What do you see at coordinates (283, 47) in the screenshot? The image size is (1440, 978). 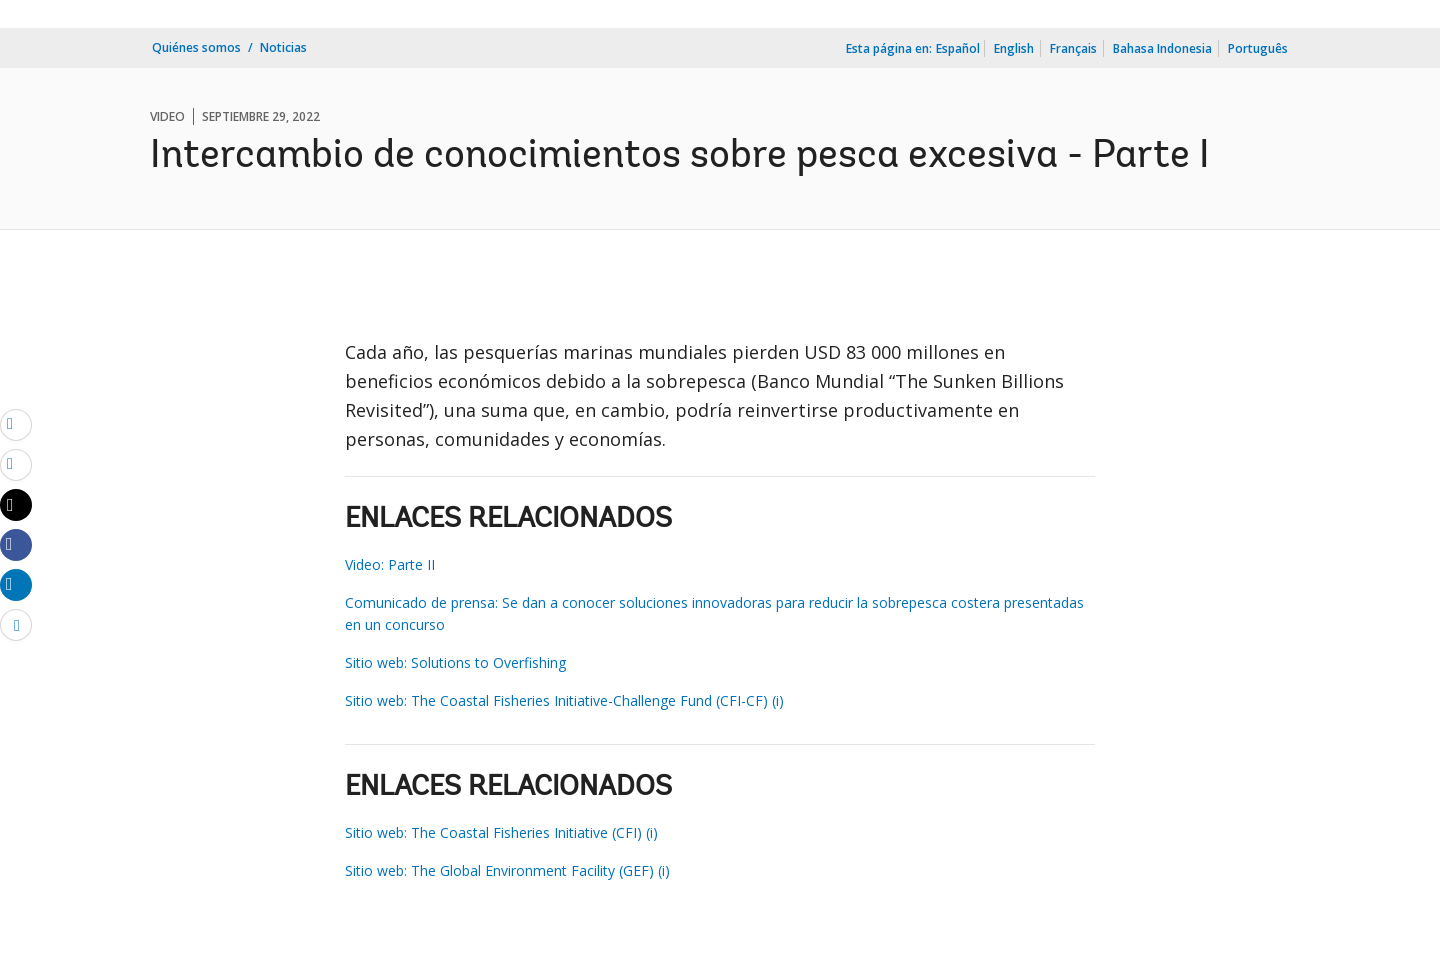 I see `Noticias` at bounding box center [283, 47].